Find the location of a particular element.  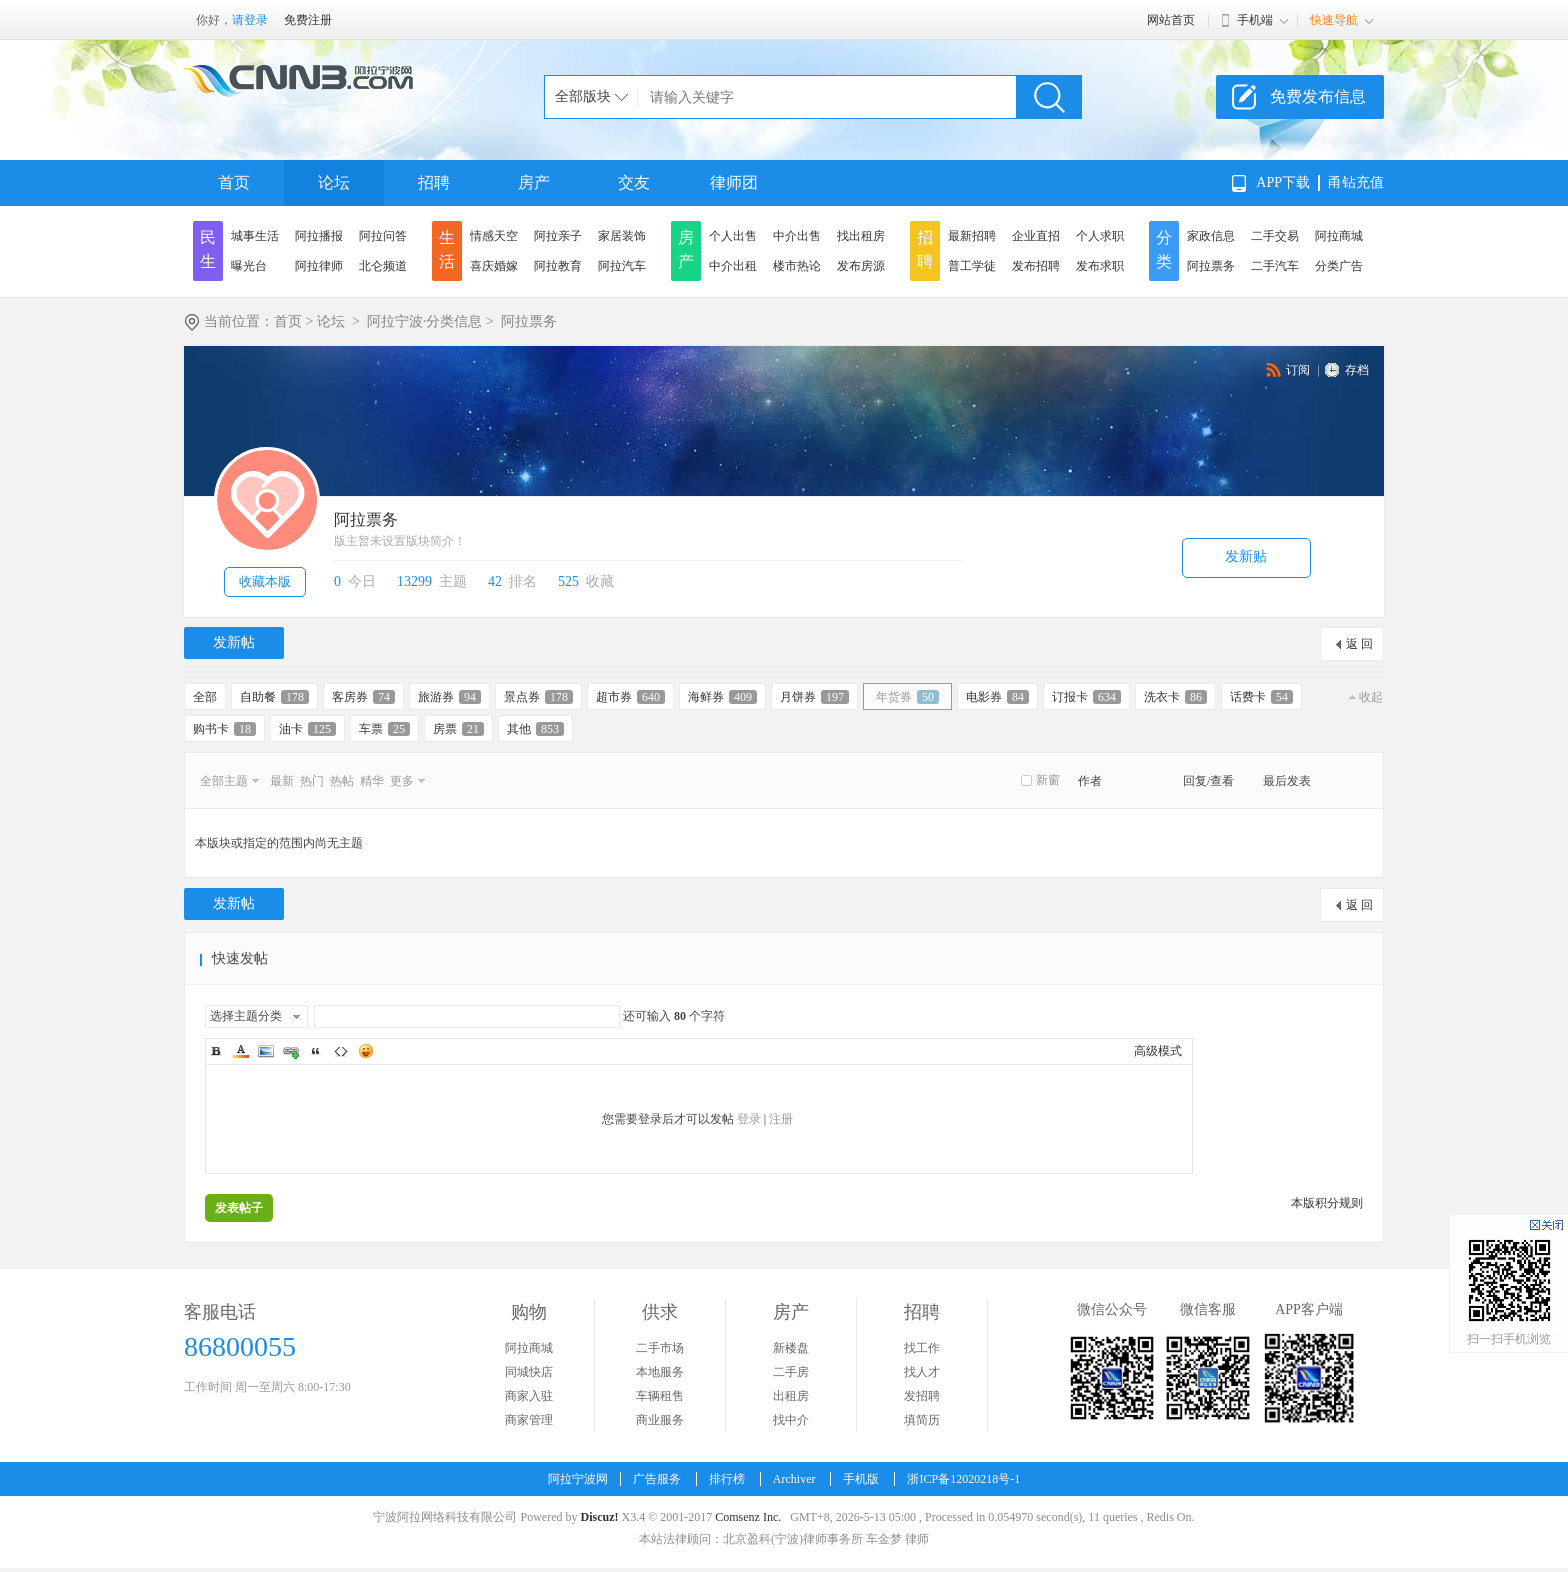

存档 is located at coordinates (1357, 370).